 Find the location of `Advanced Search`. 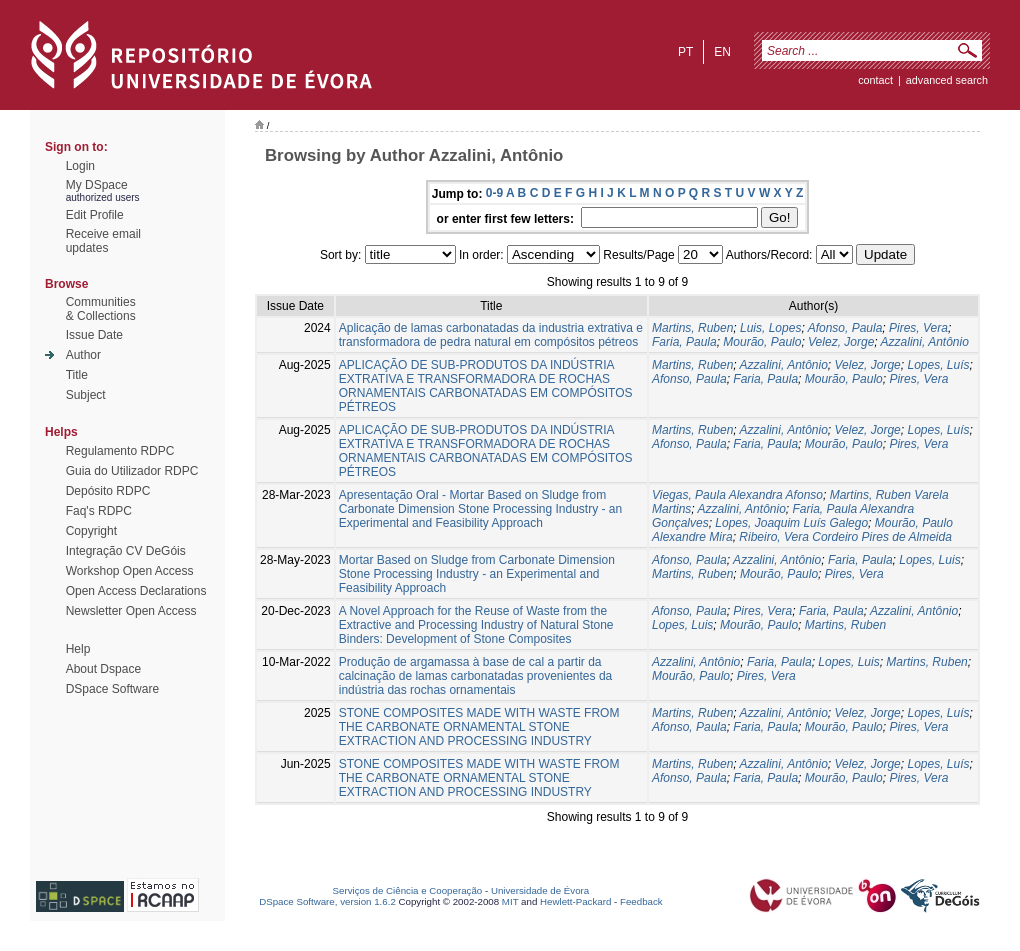

Advanced Search is located at coordinates (947, 80).